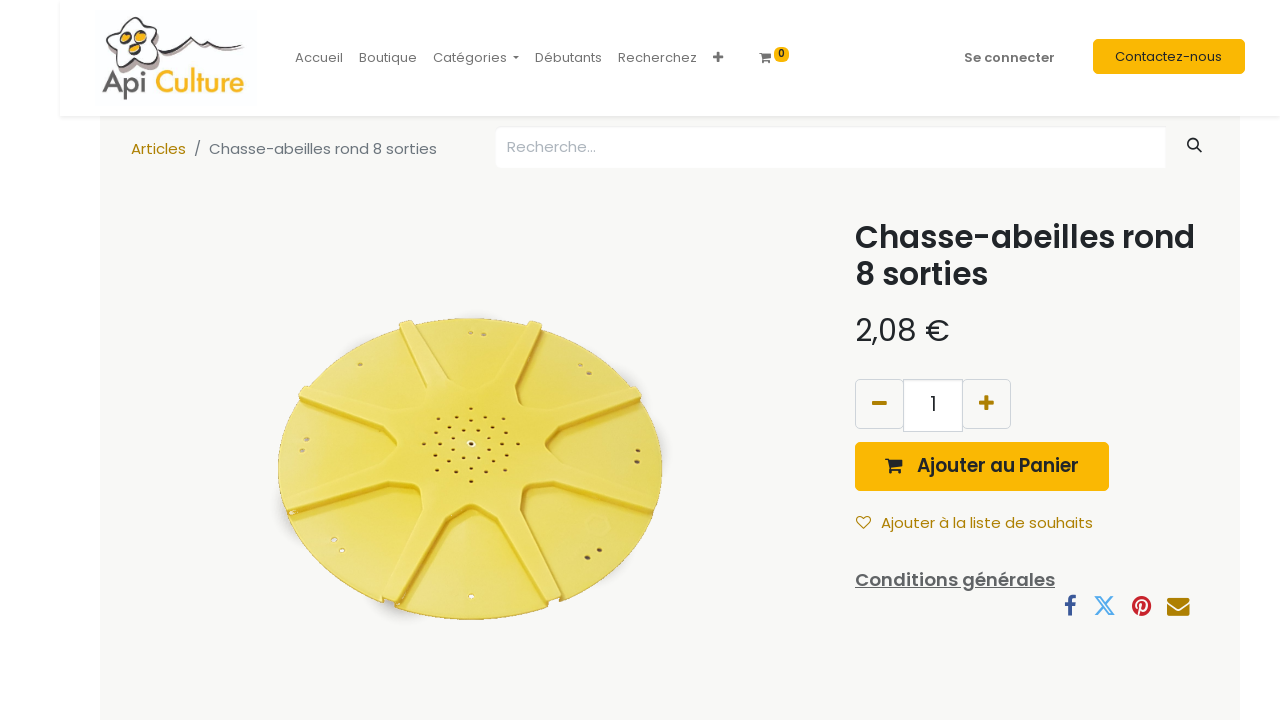 The height and width of the screenshot is (720, 1280). I want to click on [Ajouter], so click(986, 403).